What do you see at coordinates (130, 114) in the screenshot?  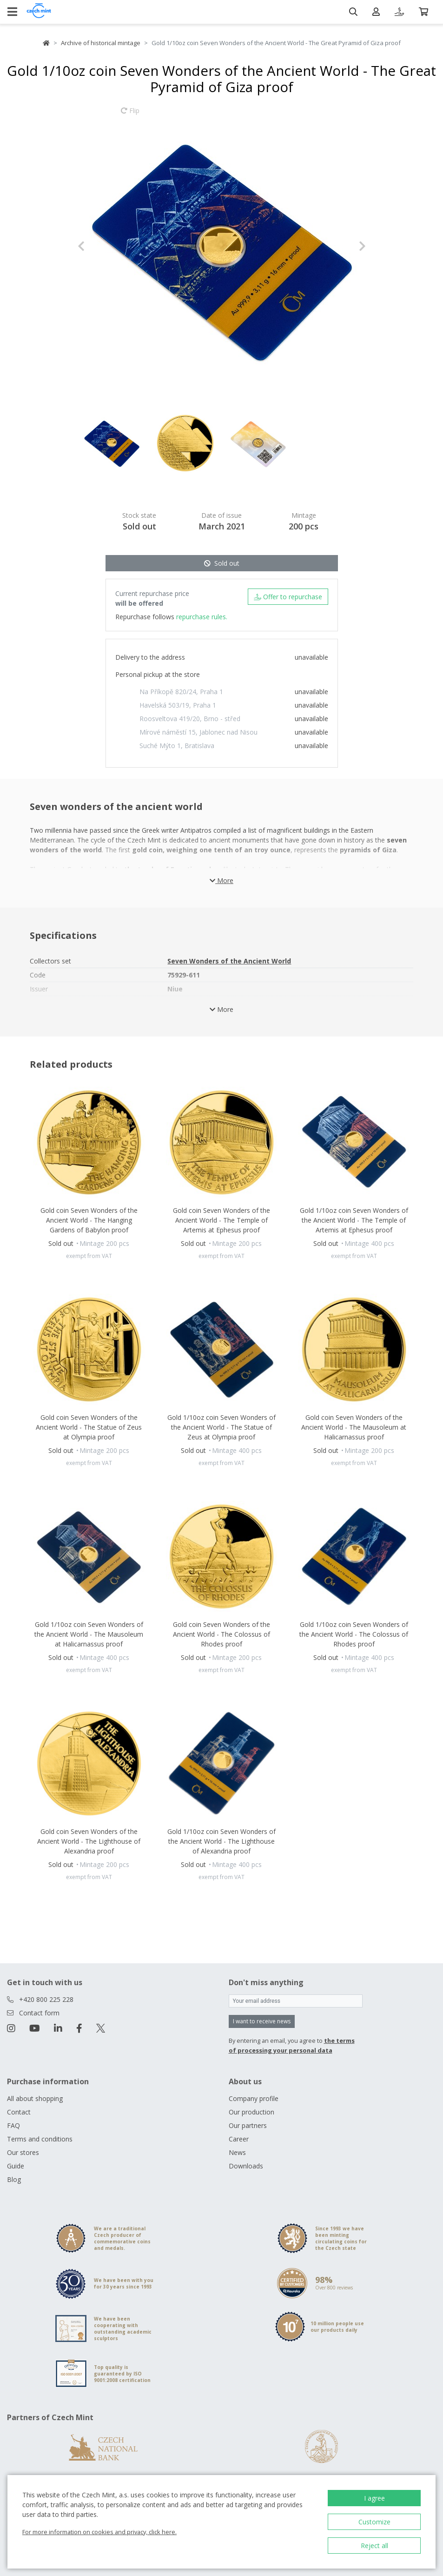 I see `Flip` at bounding box center [130, 114].